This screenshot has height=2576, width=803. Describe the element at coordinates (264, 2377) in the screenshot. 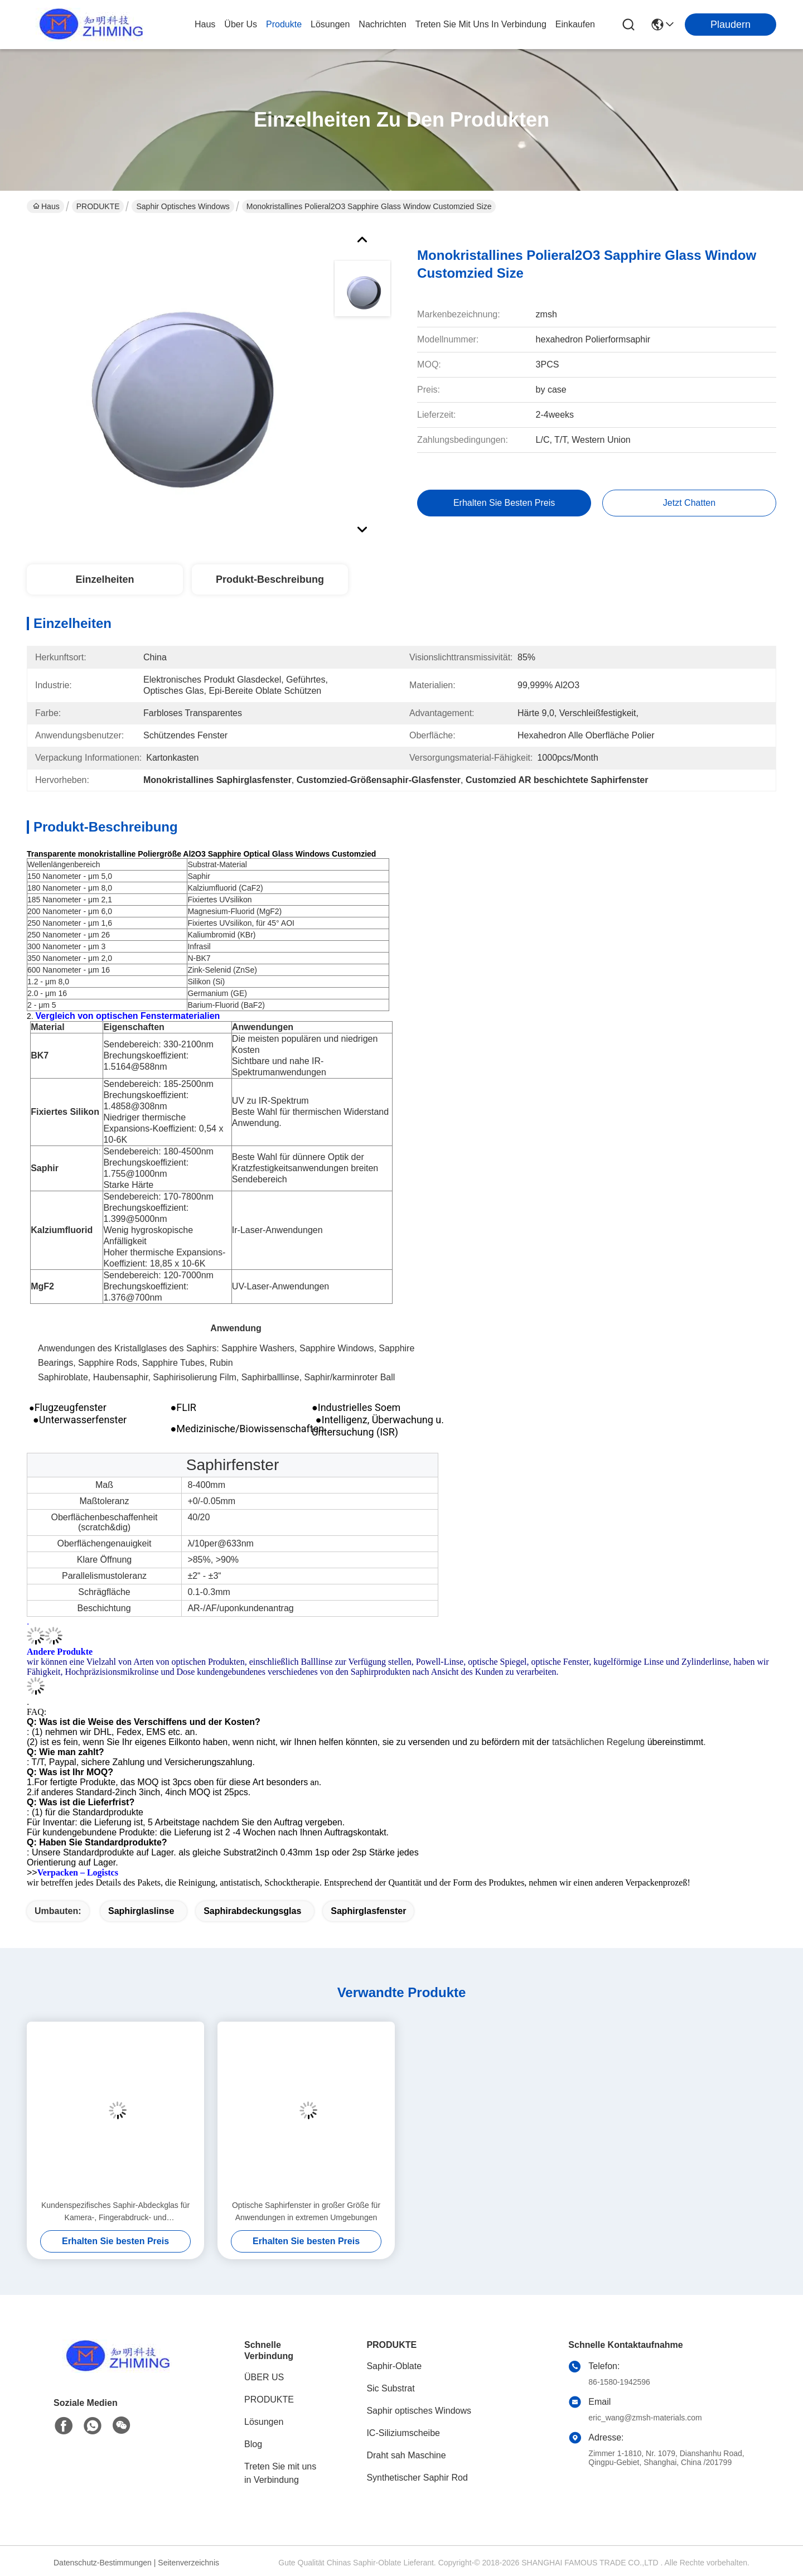

I see `ÜBER US` at that location.